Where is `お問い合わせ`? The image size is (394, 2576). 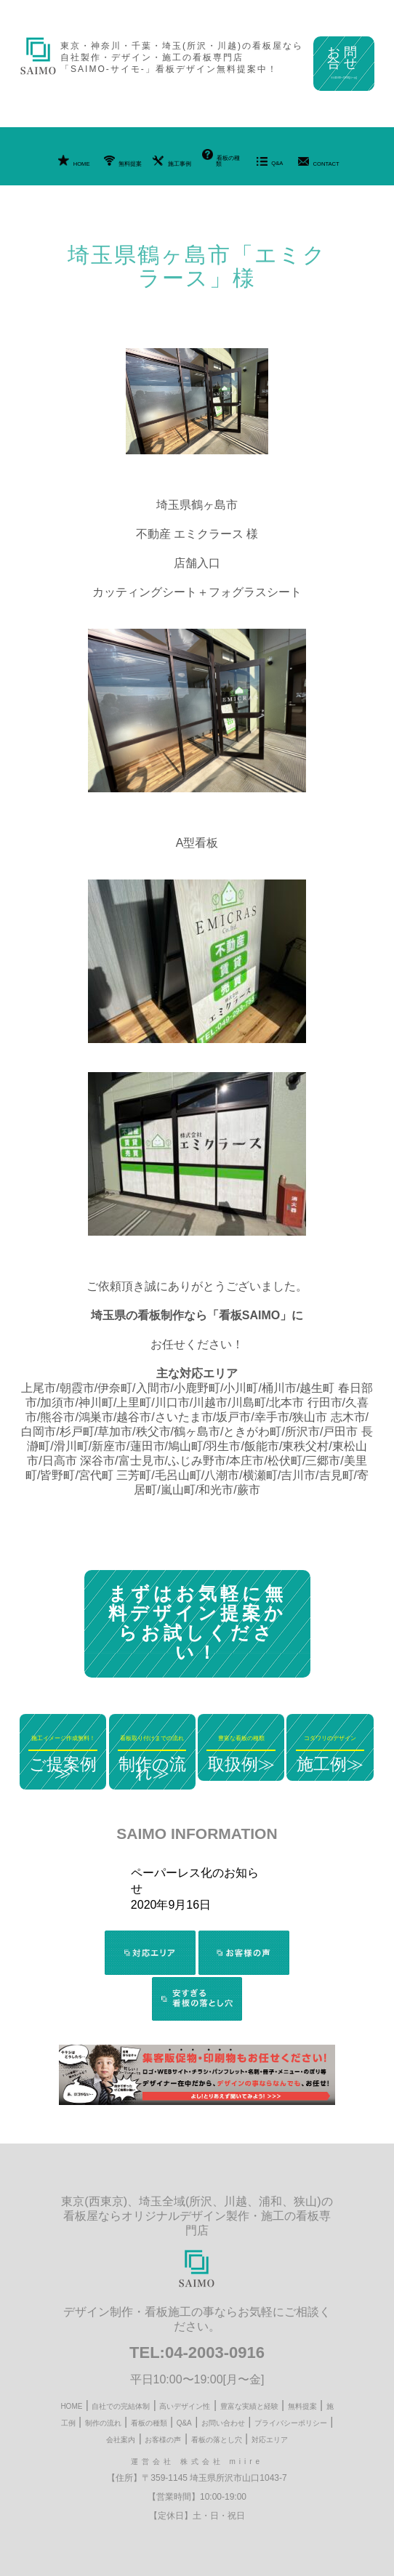
お問い合わせ is located at coordinates (223, 2423).